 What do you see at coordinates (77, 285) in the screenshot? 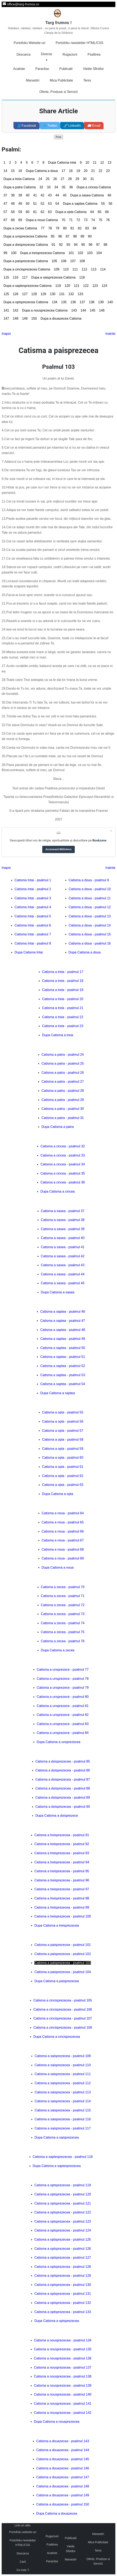
I see `121` at bounding box center [77, 285].